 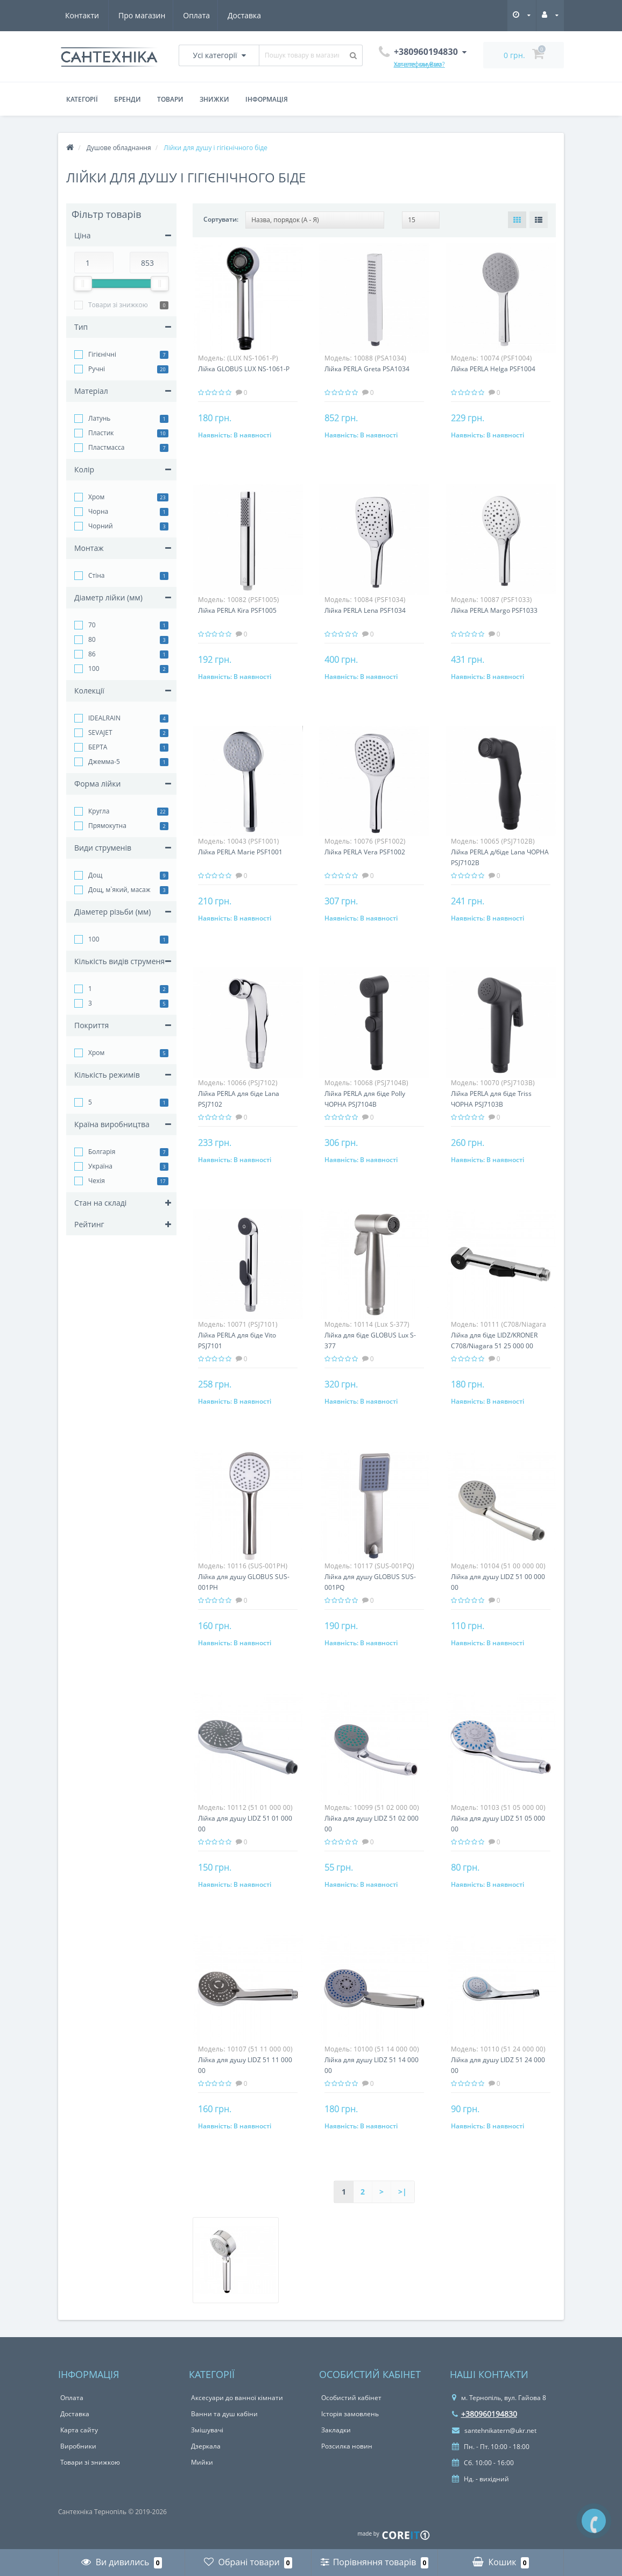 I want to click on Пластик, so click(x=101, y=432).